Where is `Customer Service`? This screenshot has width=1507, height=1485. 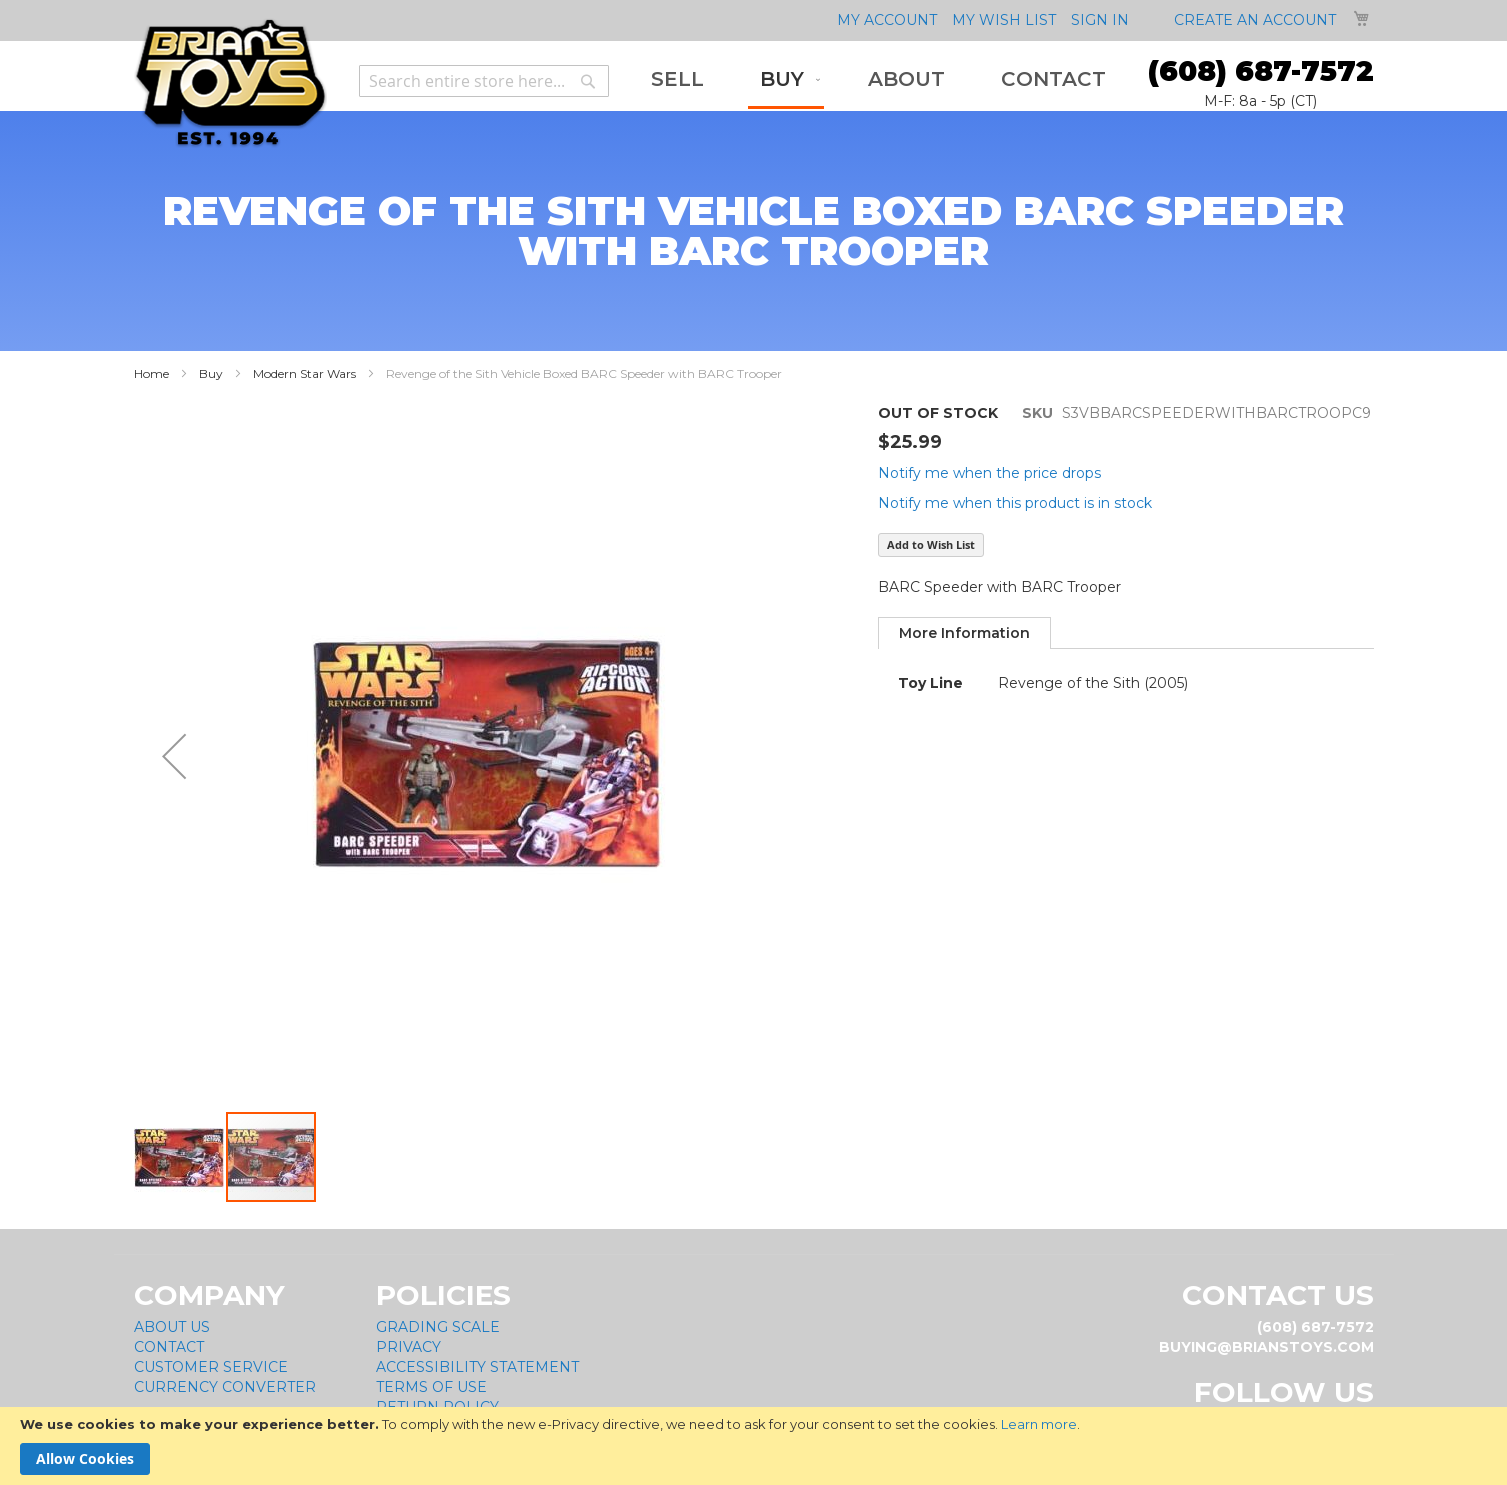
Customer Service is located at coordinates (211, 1367).